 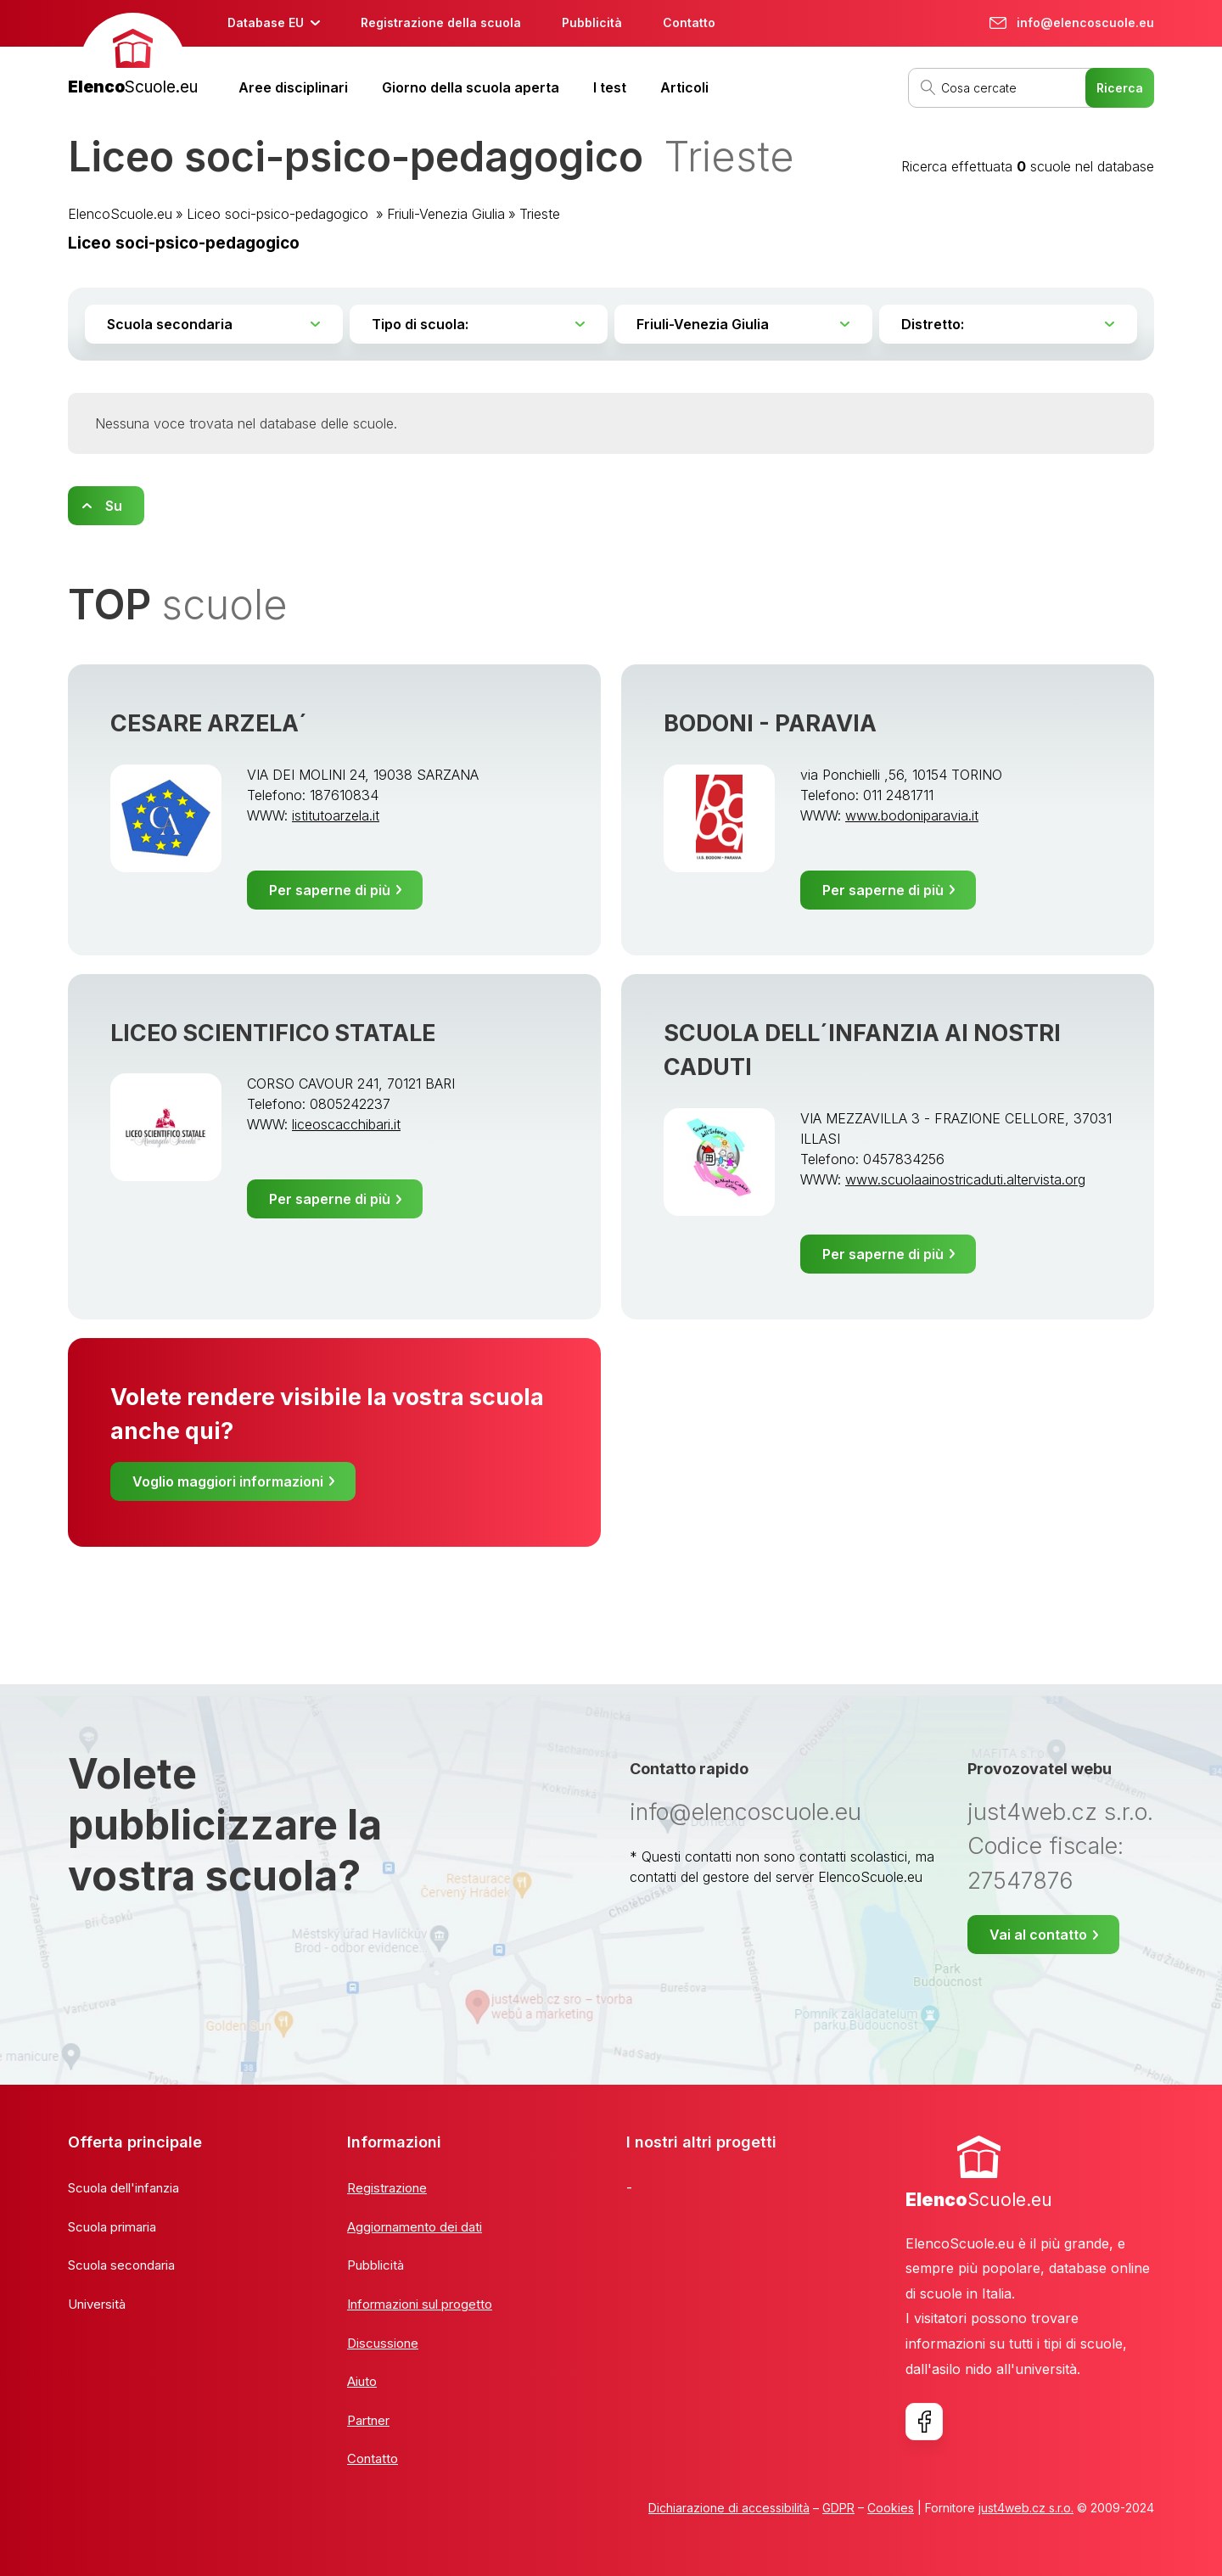 What do you see at coordinates (272, 1033) in the screenshot?
I see `LICEO SCIENTIFICO STATALE` at bounding box center [272, 1033].